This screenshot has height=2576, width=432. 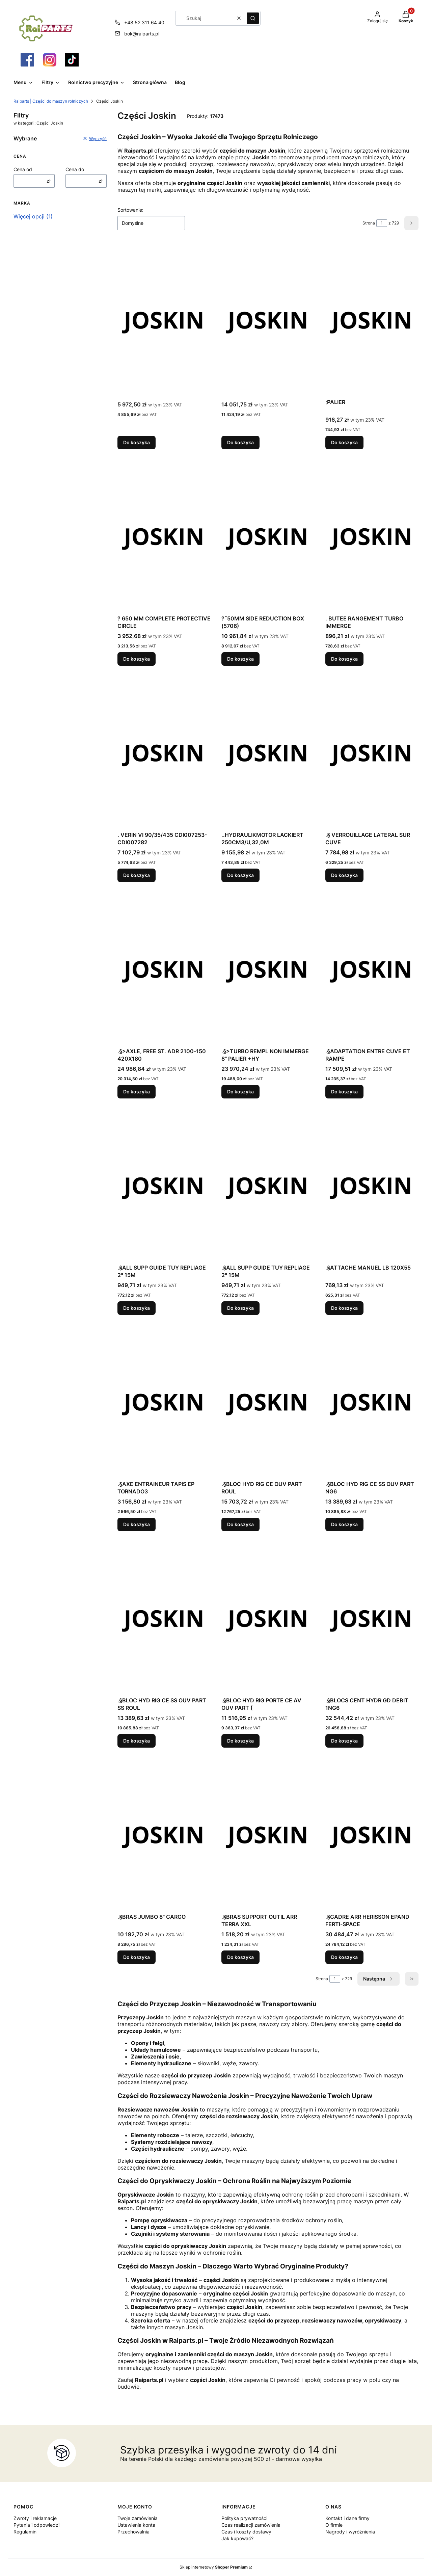 I want to click on Sortowanie:, so click(x=130, y=210).